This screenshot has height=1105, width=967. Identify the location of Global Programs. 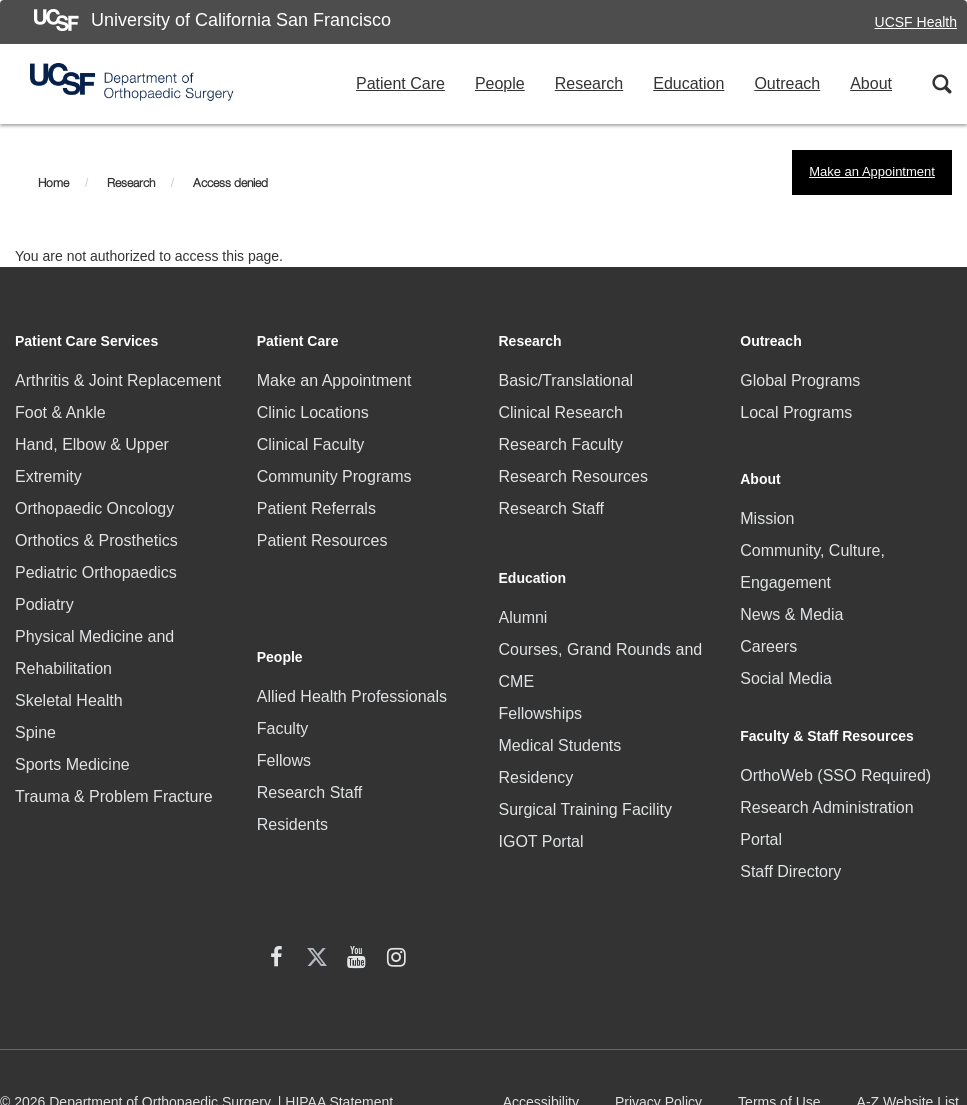
(800, 380).